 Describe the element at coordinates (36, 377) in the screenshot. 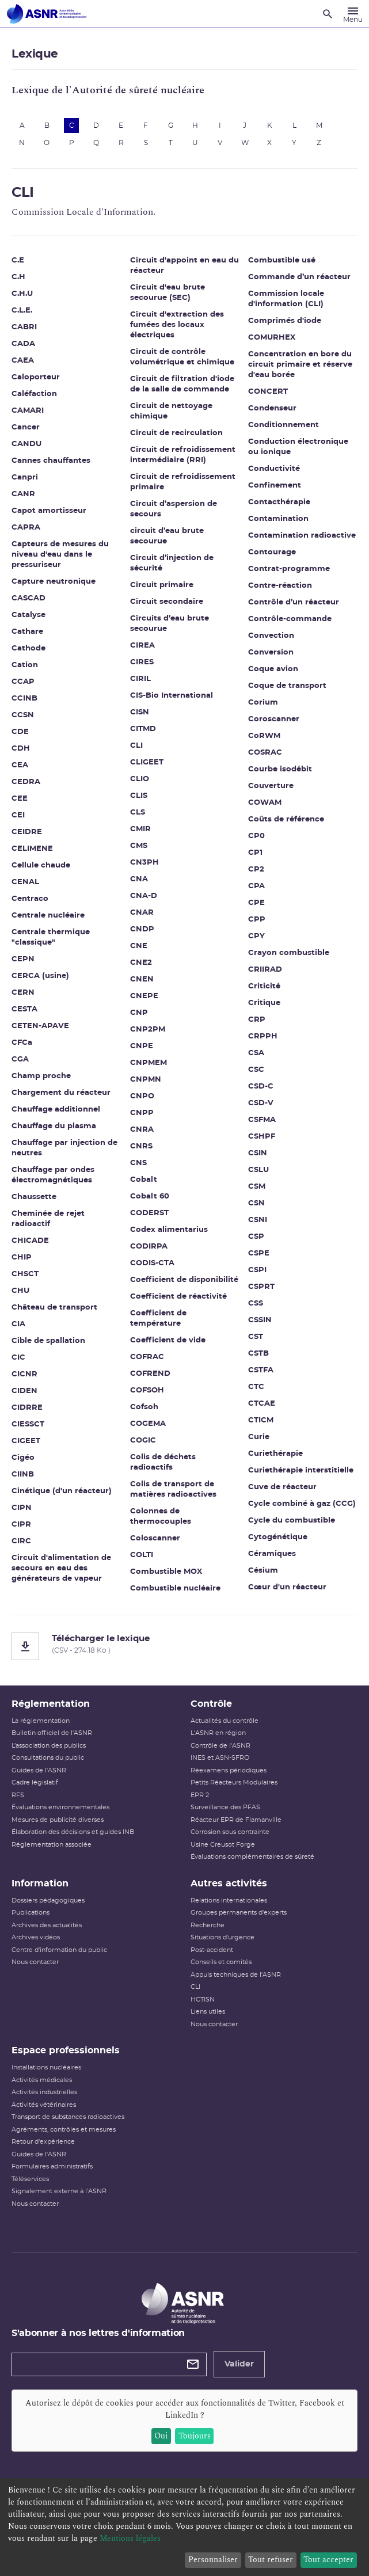

I see `Caloporteur` at that location.